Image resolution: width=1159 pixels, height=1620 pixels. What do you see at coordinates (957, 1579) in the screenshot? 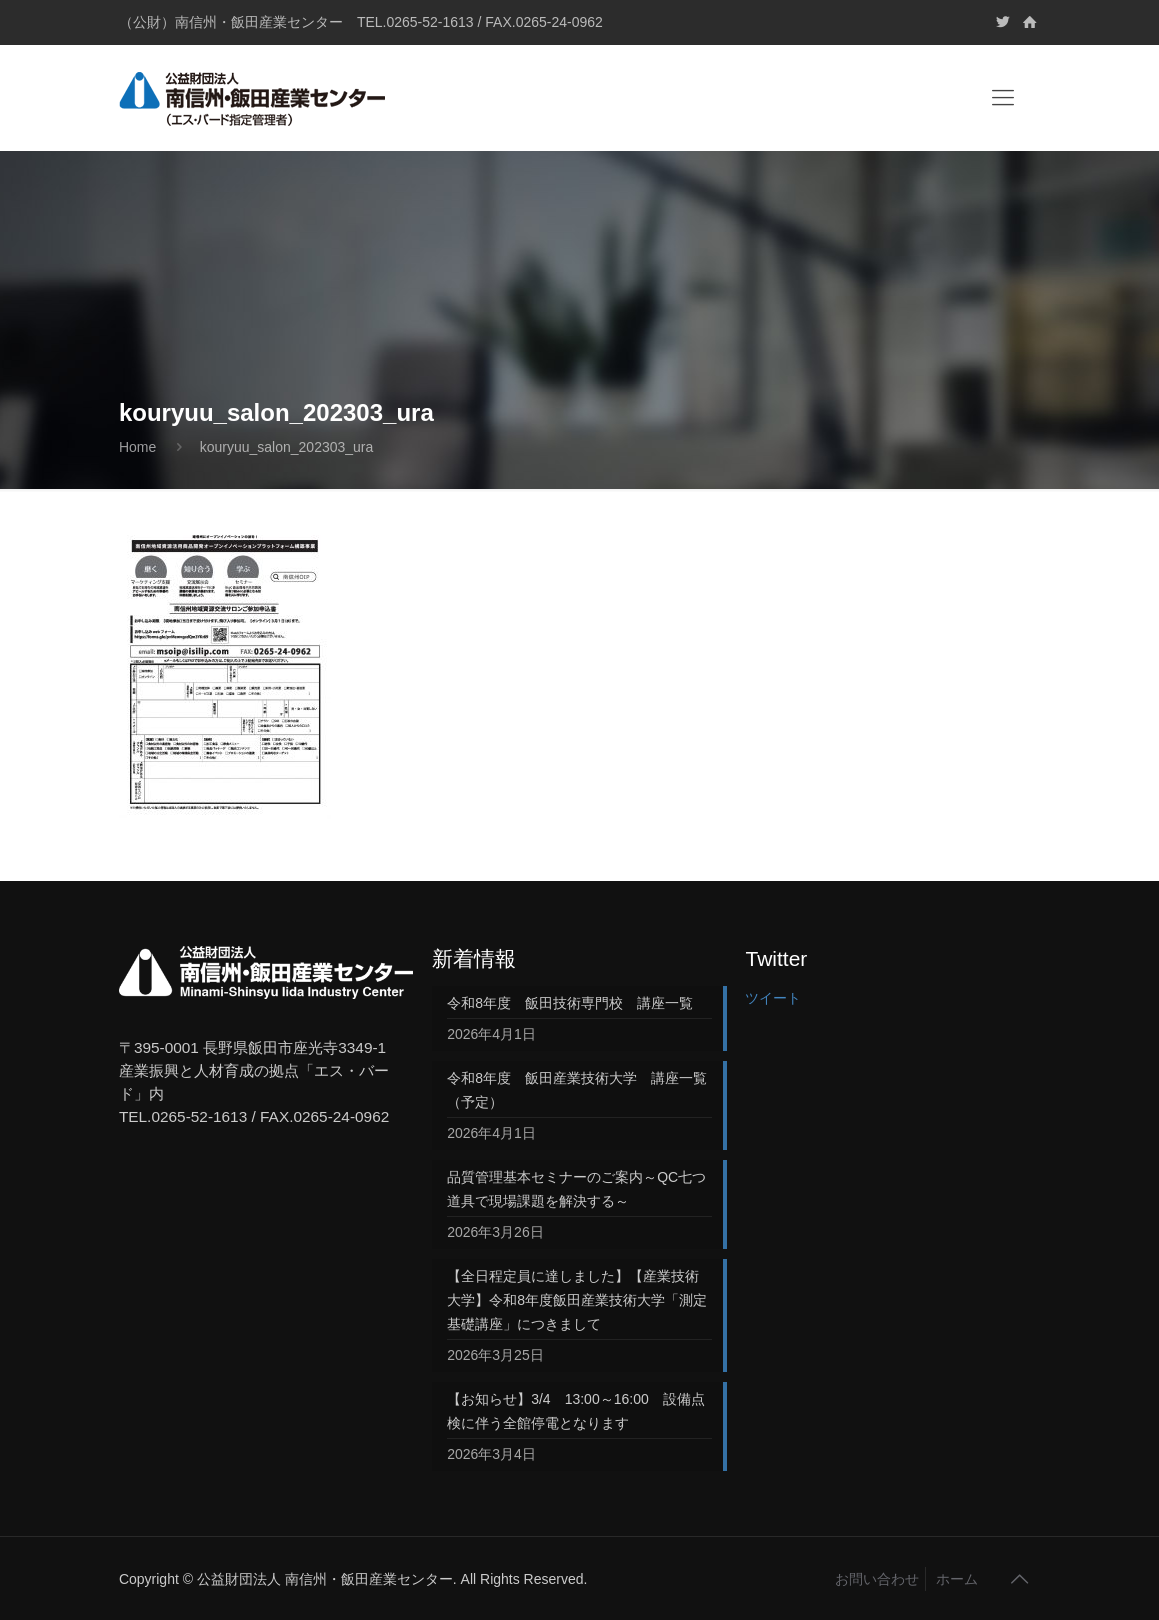
I see `ホーム` at bounding box center [957, 1579].